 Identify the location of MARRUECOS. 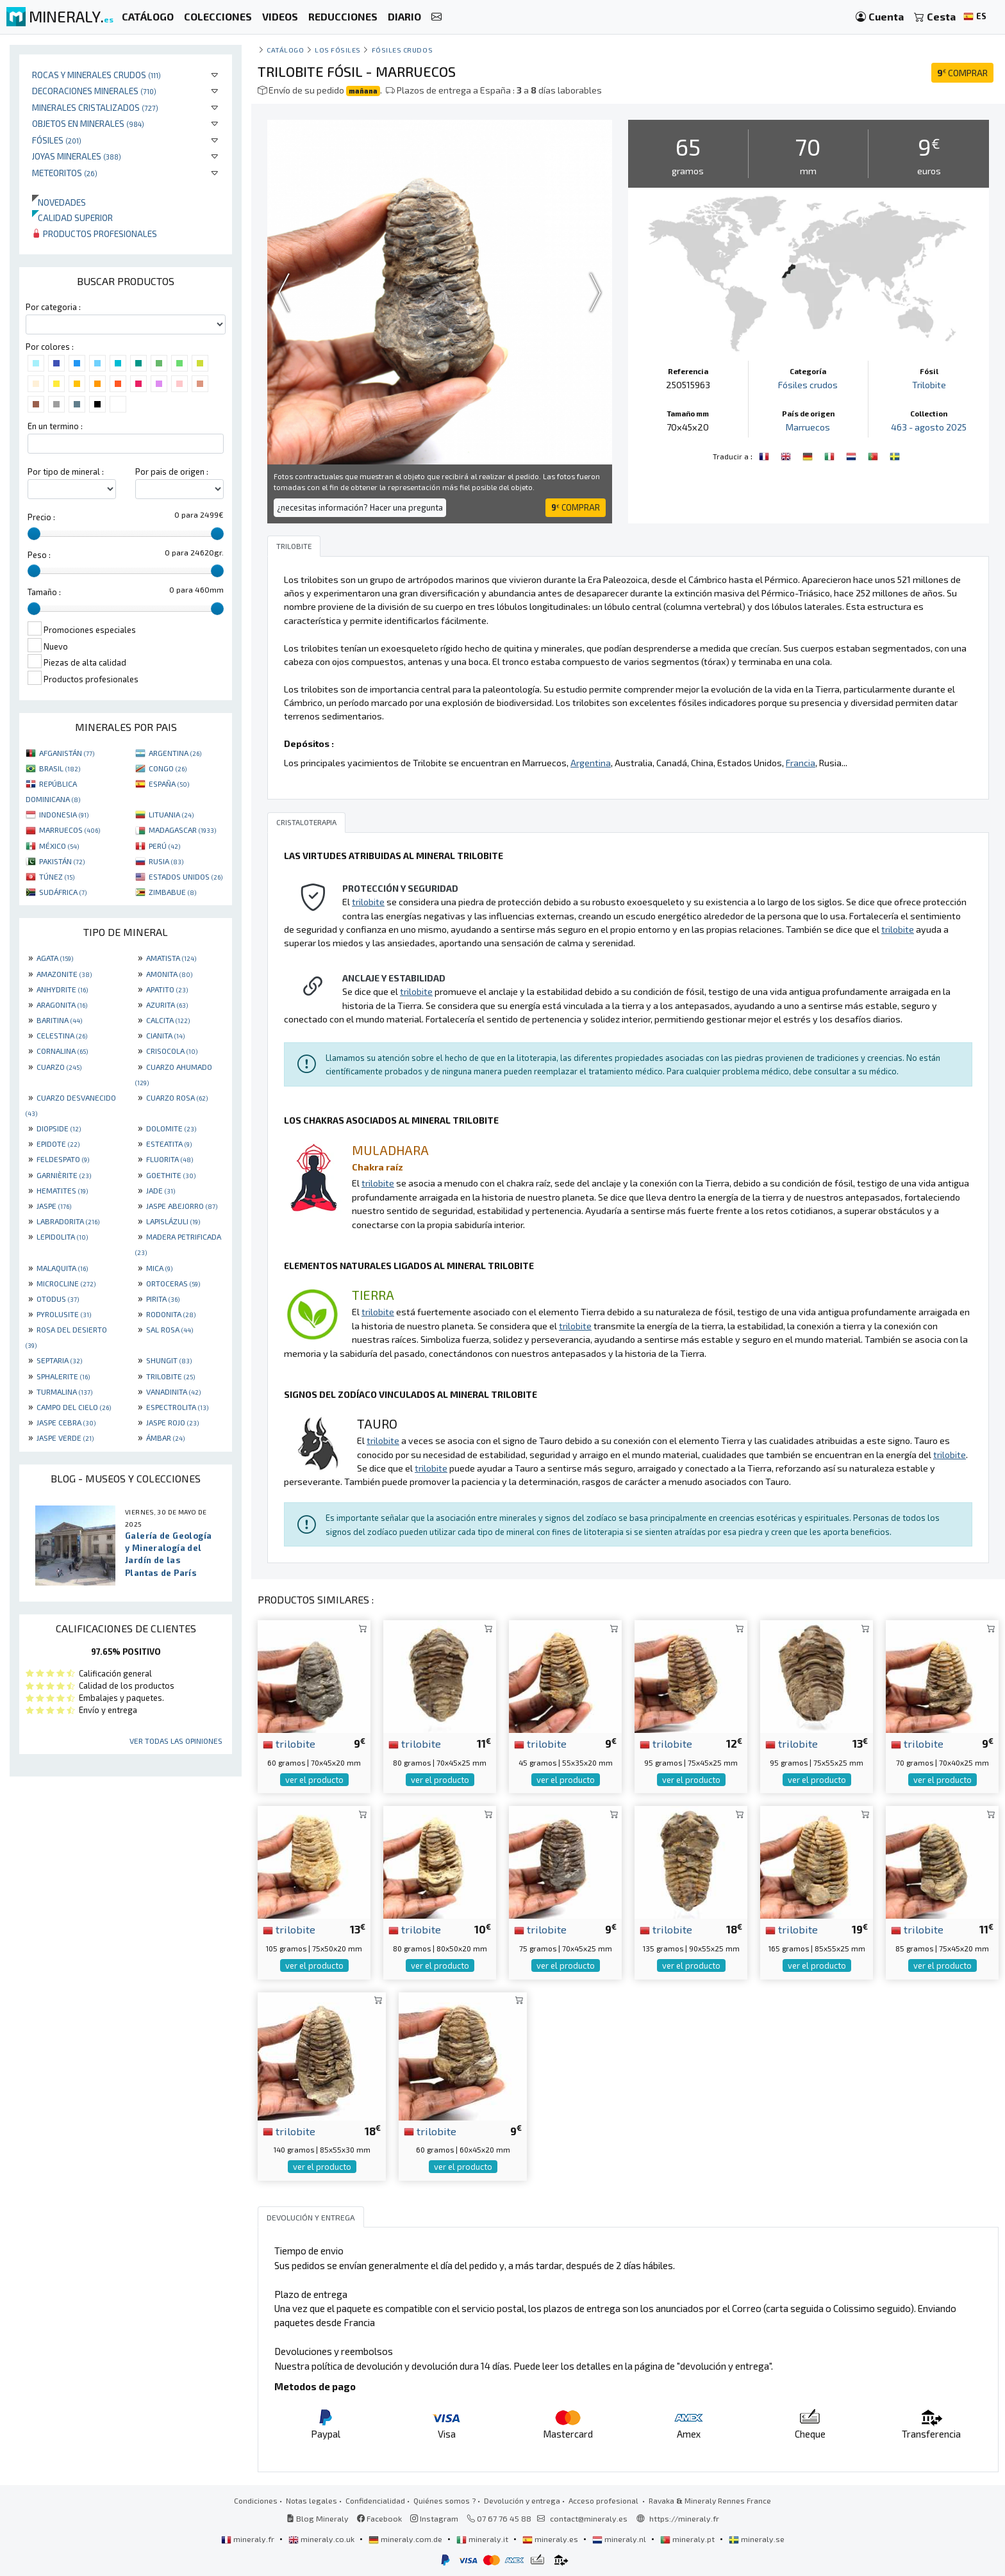
(69, 829).